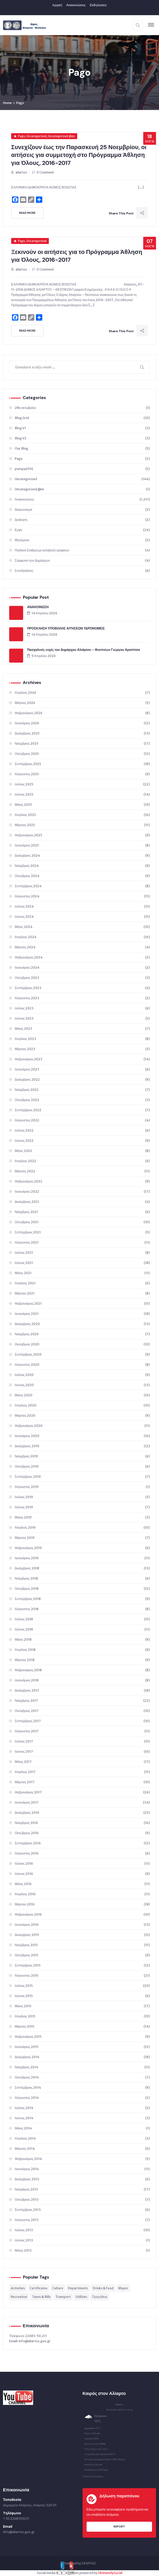 This screenshot has height=2576, width=159. I want to click on Απρίλιος 2025, so click(82, 815).